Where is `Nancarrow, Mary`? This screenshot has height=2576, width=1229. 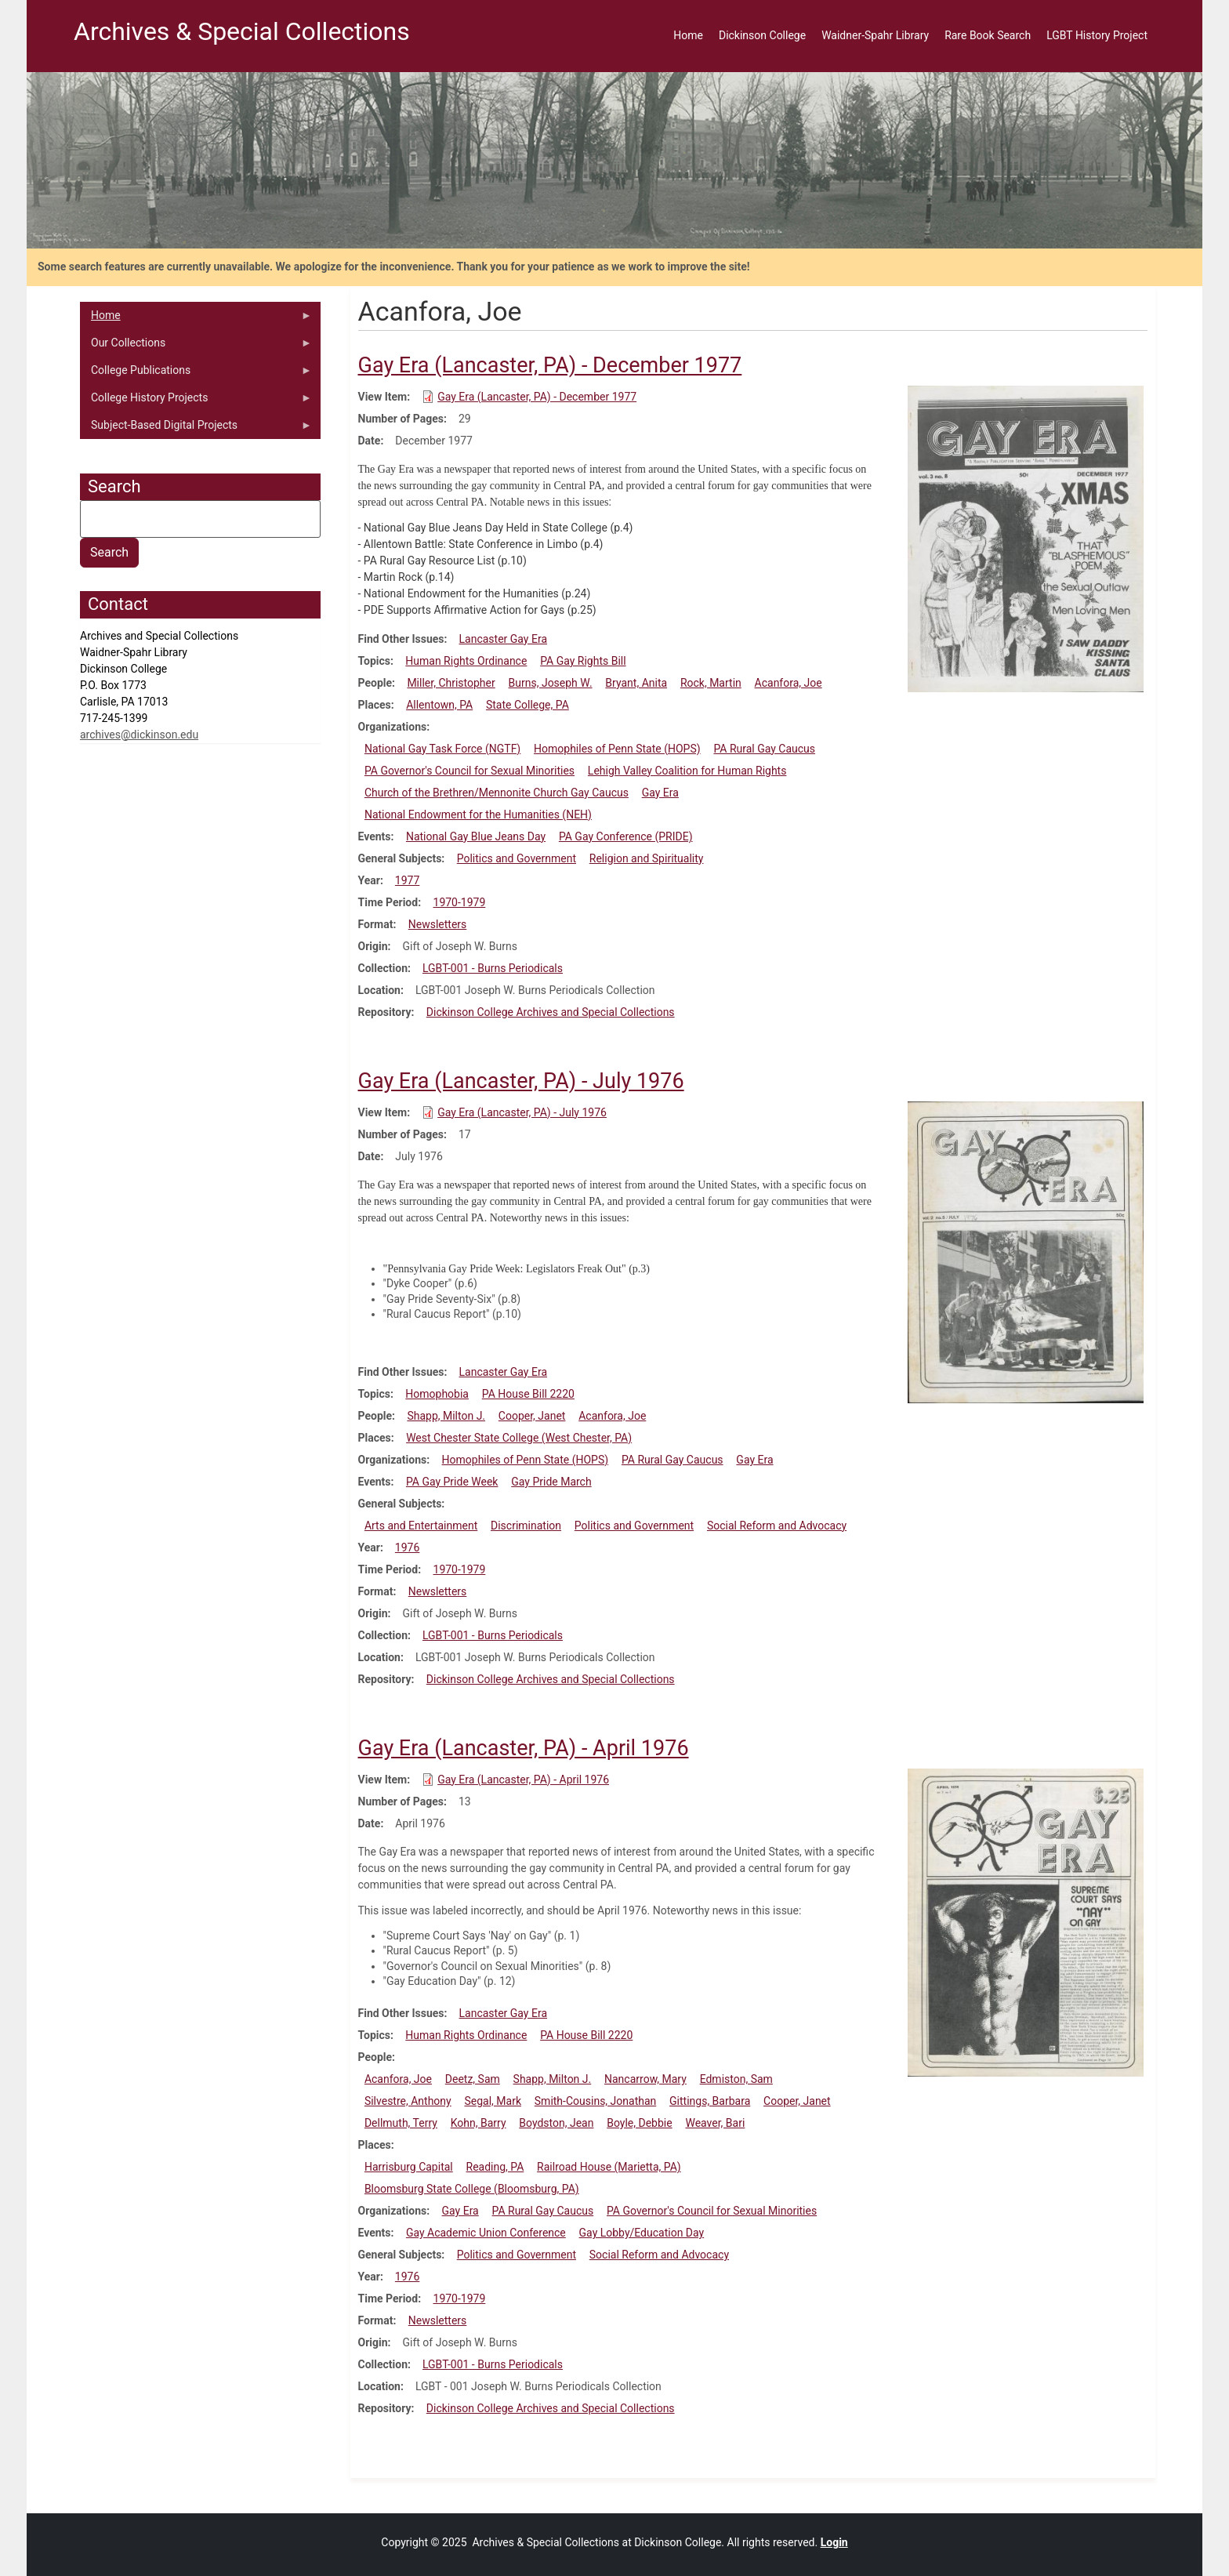 Nancarrow, Mary is located at coordinates (645, 2079).